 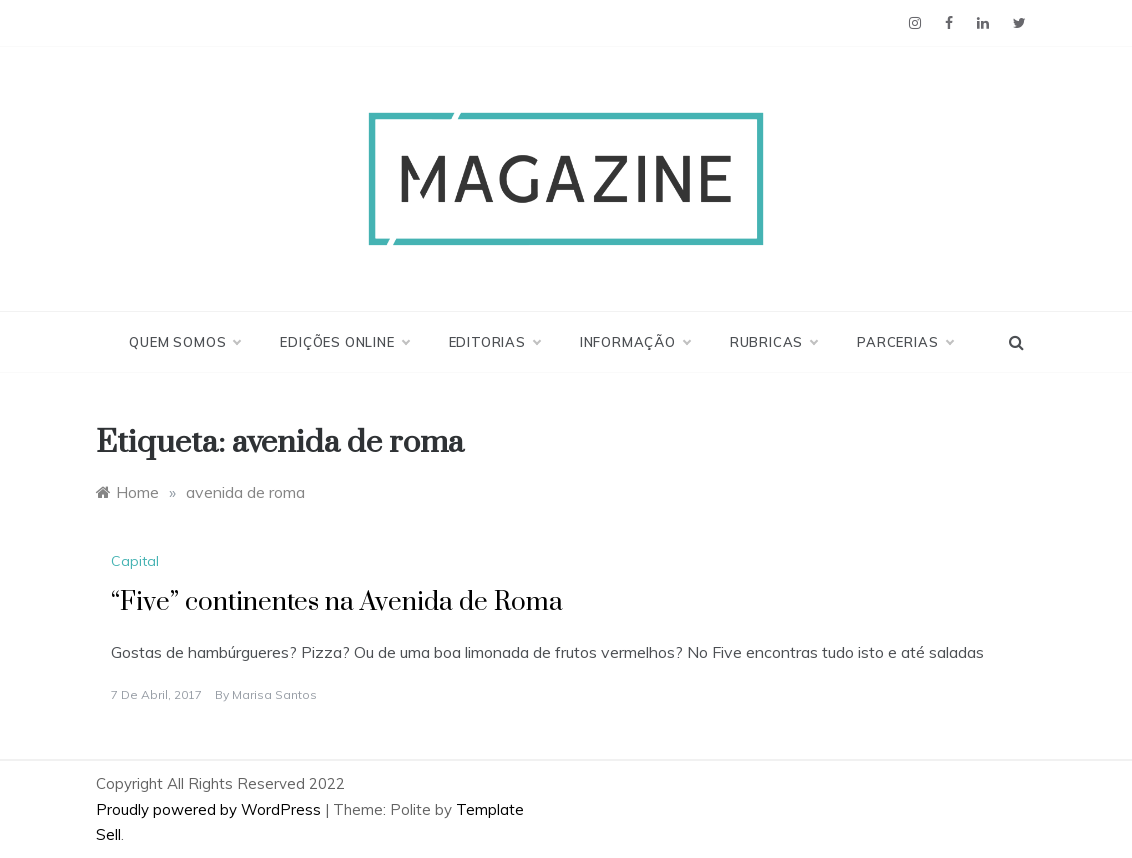 I want to click on Proudly powered by WordPress, so click(x=210, y=809).